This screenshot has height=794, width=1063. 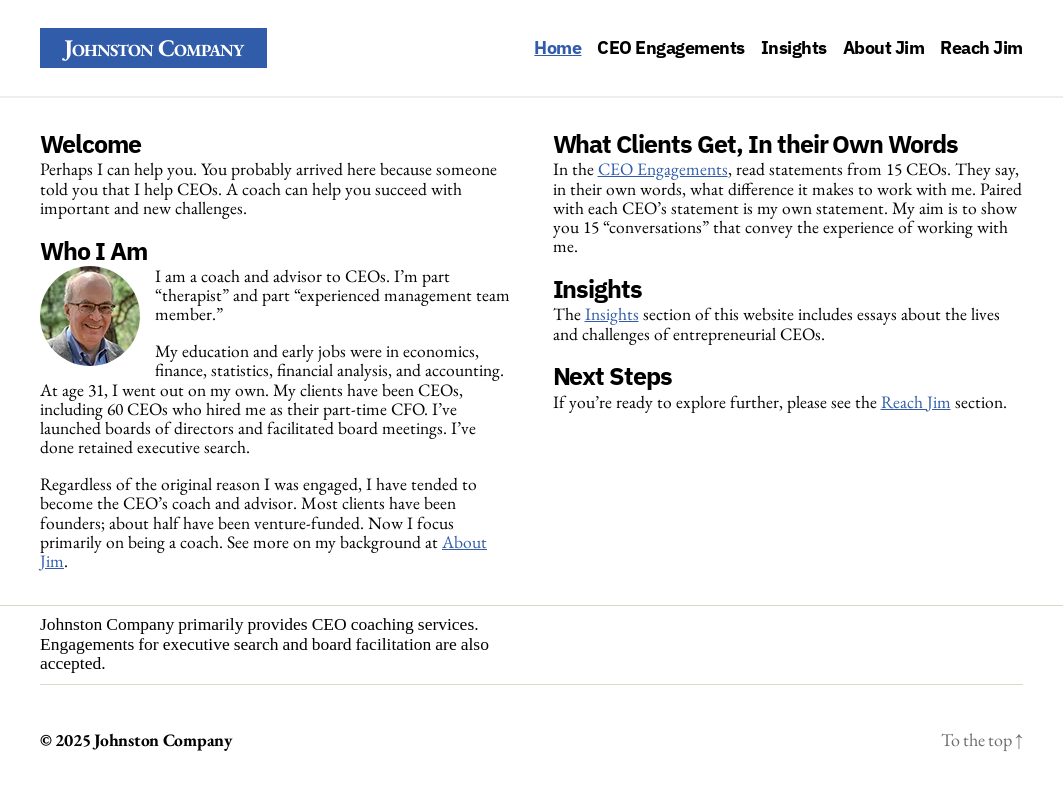 What do you see at coordinates (981, 48) in the screenshot?
I see `Reach Jim` at bounding box center [981, 48].